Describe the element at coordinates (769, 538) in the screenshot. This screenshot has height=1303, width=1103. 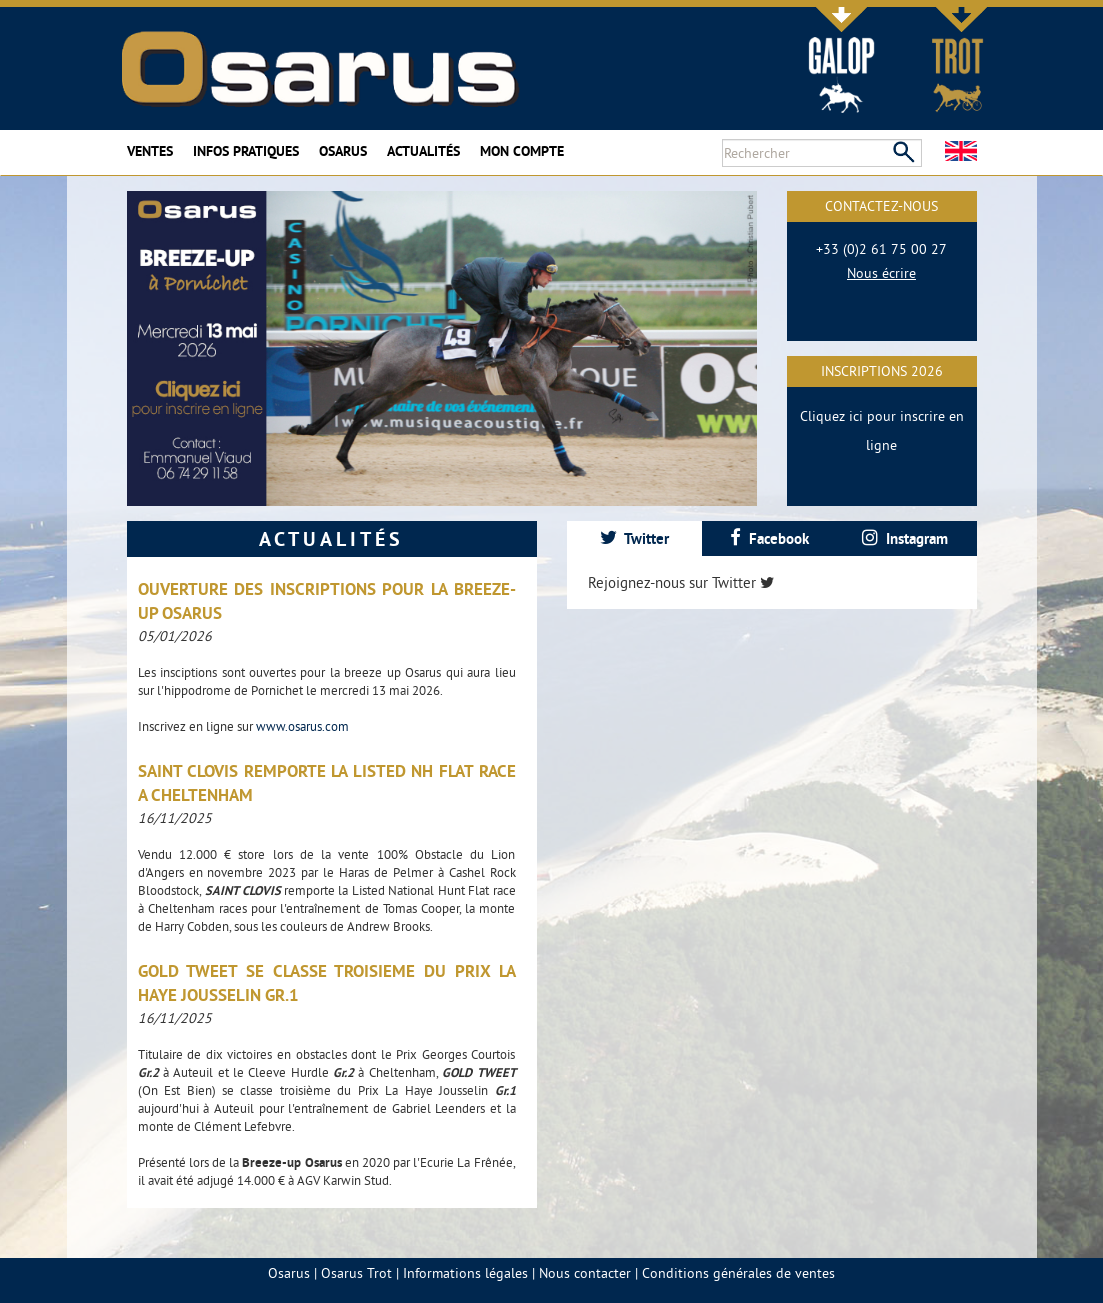
I see `Facebook [presentation]` at that location.